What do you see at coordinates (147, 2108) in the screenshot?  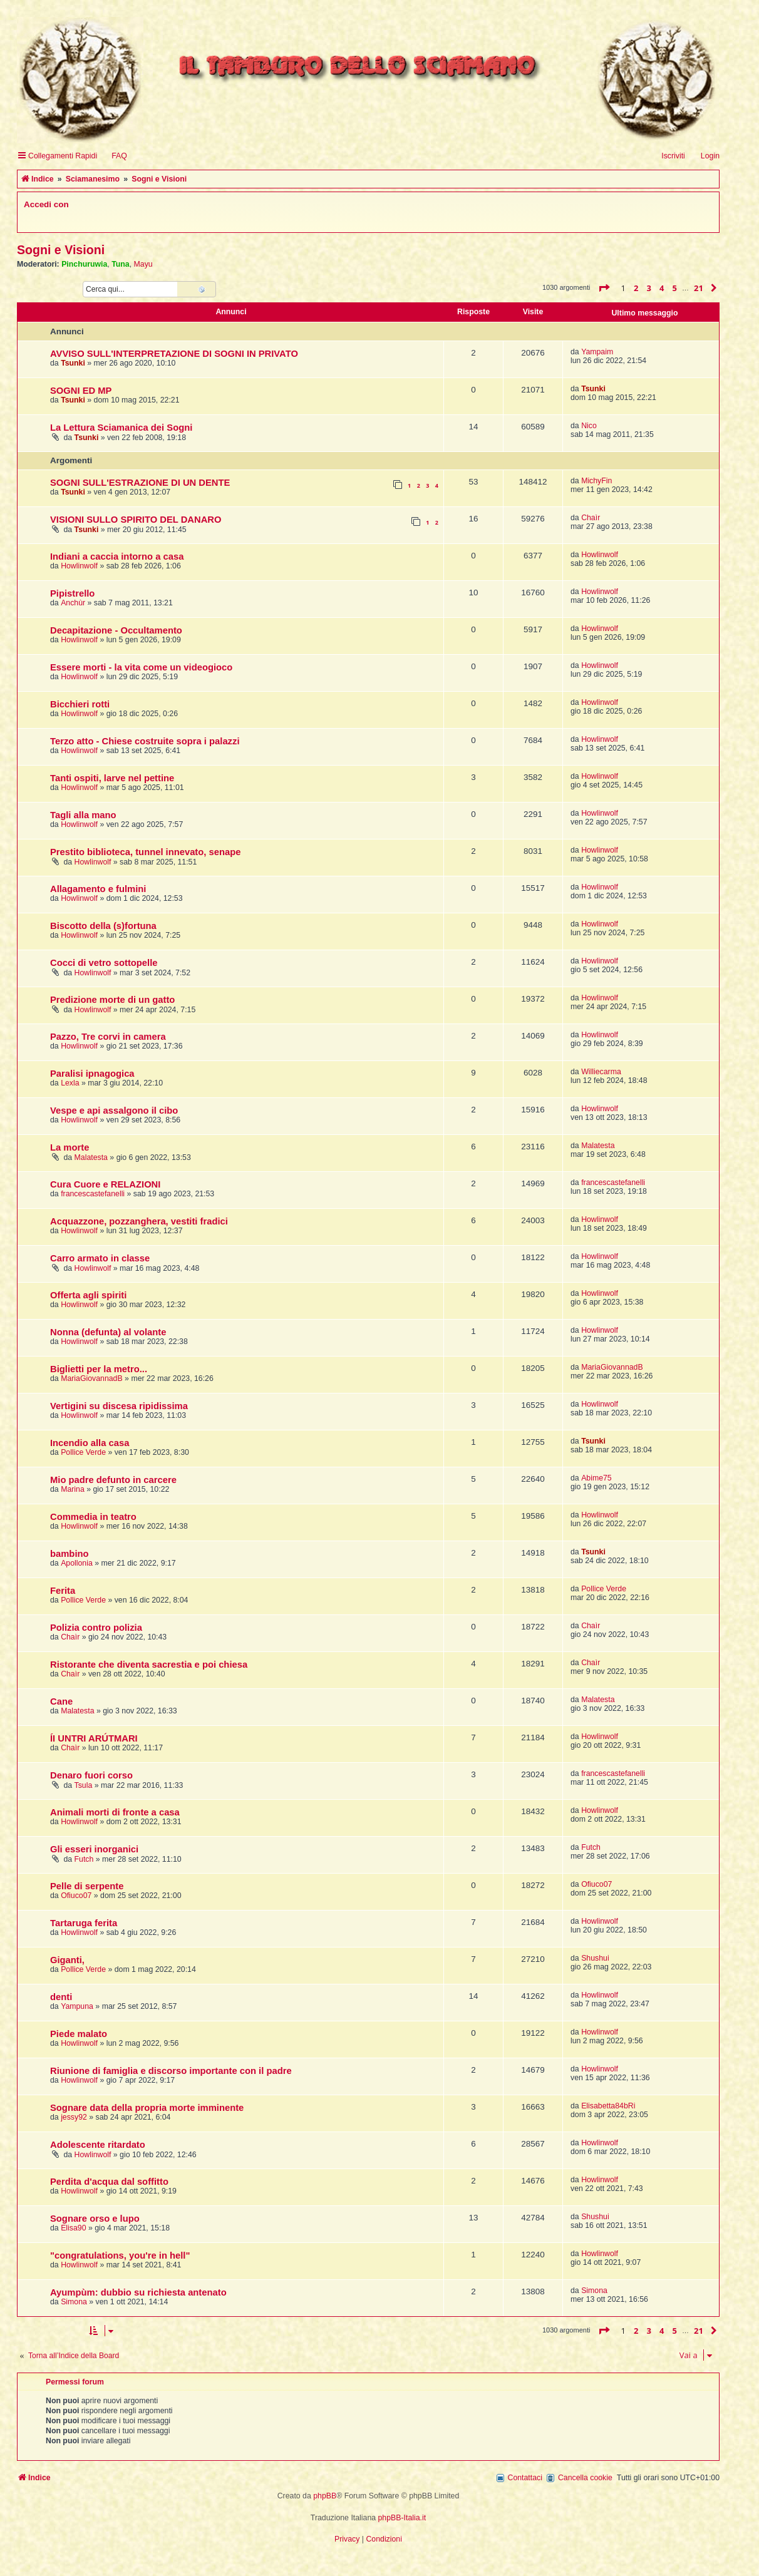 I see `Sognare data della propria morte imminente` at bounding box center [147, 2108].